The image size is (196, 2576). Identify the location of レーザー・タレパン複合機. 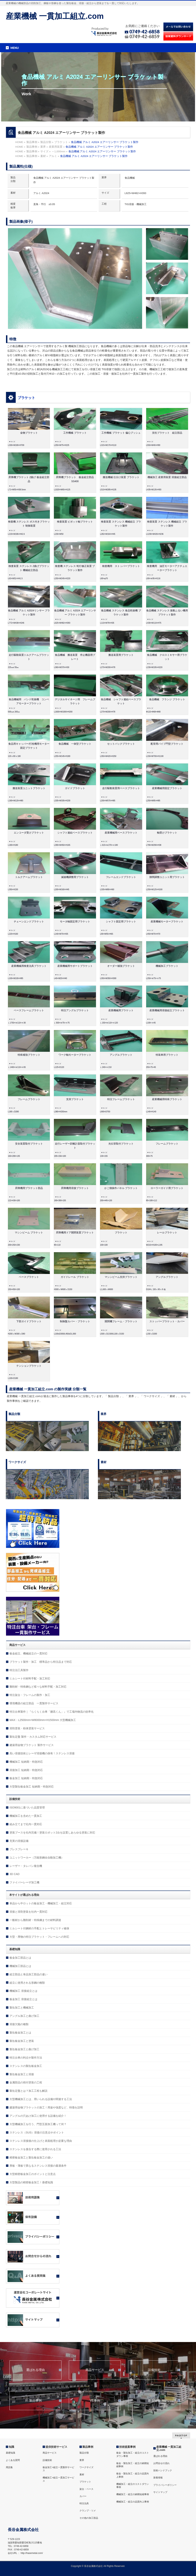
(25, 1865).